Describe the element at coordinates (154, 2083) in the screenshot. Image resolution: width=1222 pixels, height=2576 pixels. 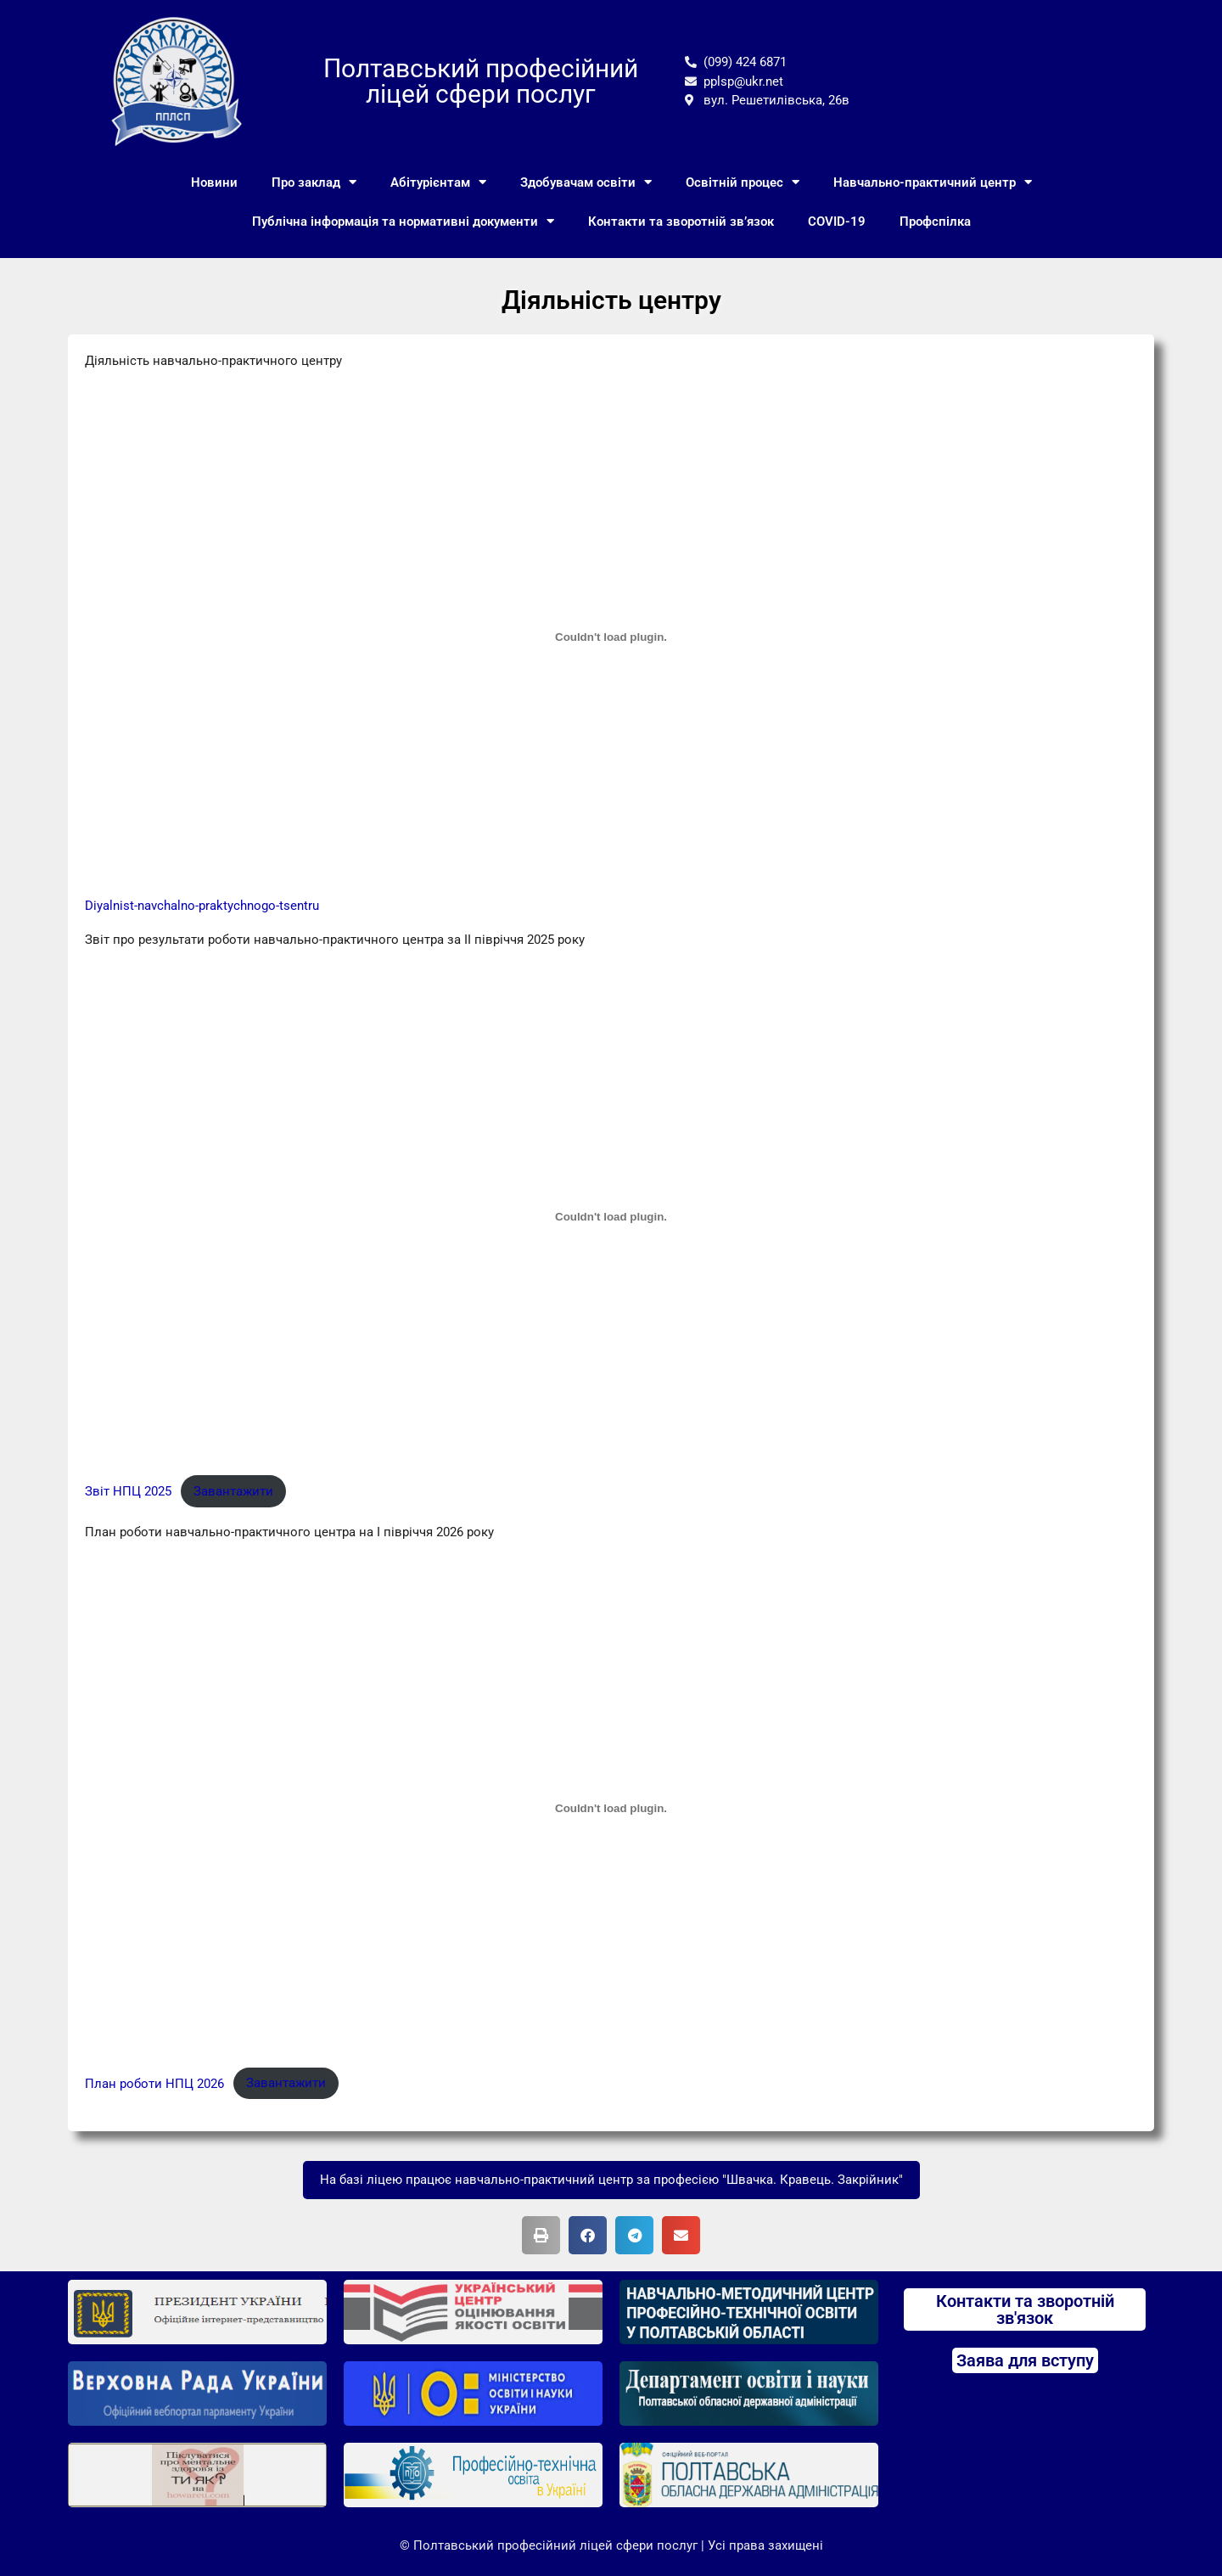
I see `План роботи НПЦ 2026` at that location.